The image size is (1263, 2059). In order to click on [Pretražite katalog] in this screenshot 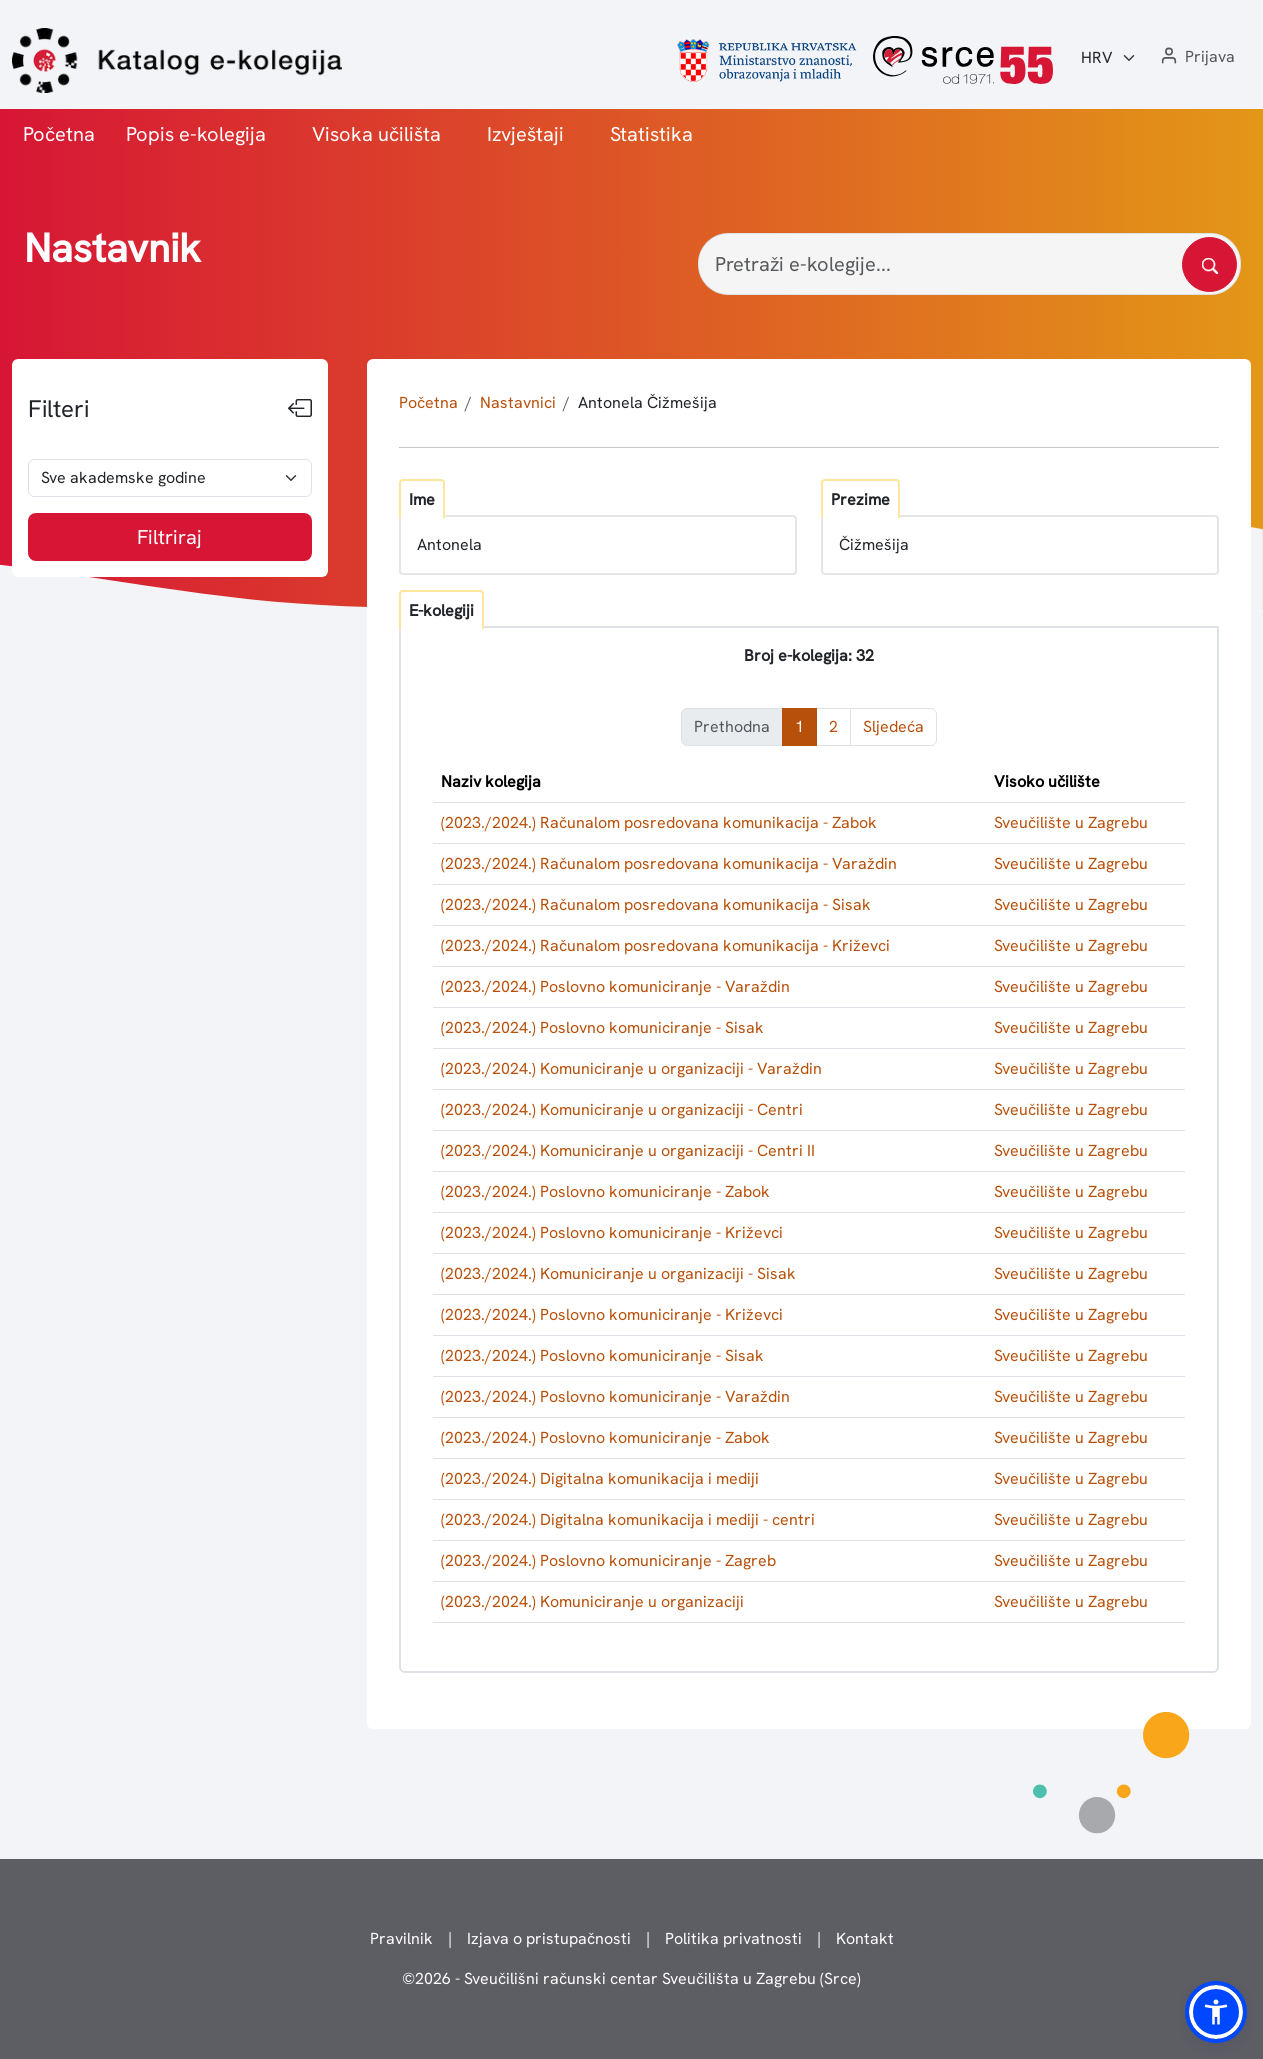, I will do `click(1209, 264)`.